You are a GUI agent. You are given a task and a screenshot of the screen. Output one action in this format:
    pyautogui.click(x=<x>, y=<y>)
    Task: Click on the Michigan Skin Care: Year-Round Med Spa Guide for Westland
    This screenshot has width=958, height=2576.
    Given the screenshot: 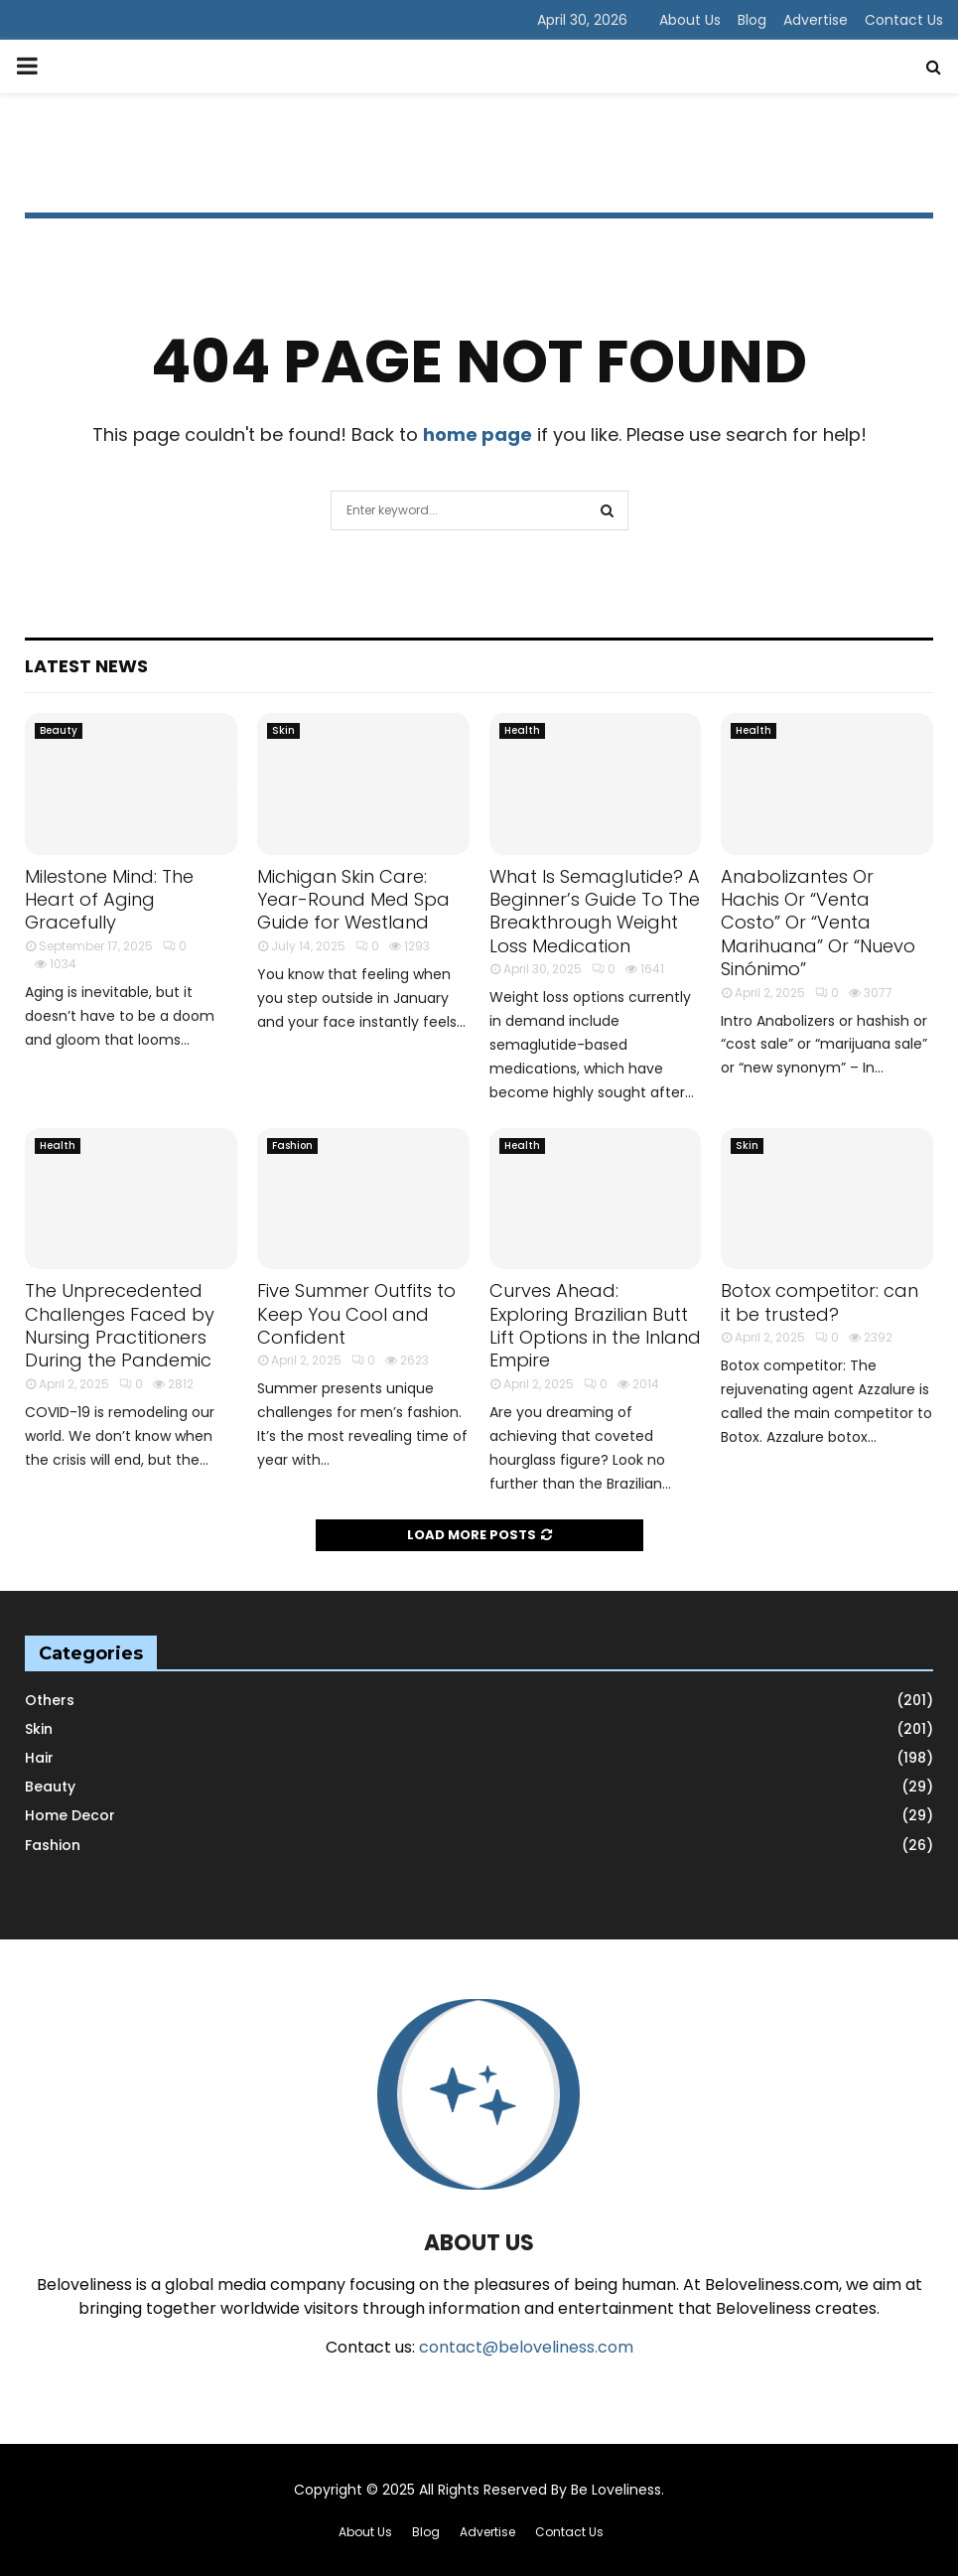 What is the action you would take?
    pyautogui.click(x=353, y=899)
    